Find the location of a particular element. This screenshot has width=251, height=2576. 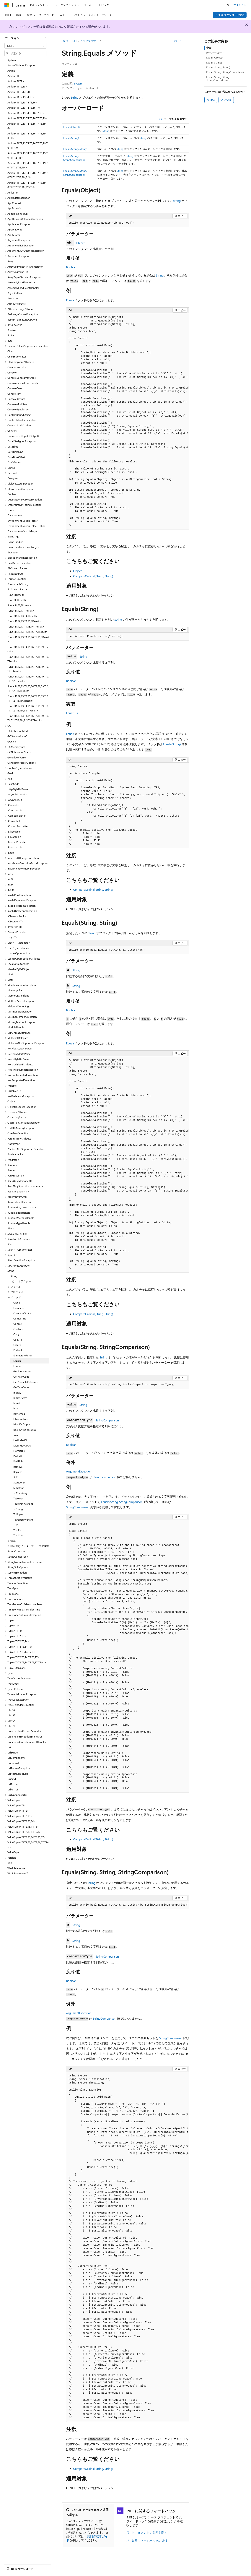

[Microsoft] is located at coordinates (6, 5).